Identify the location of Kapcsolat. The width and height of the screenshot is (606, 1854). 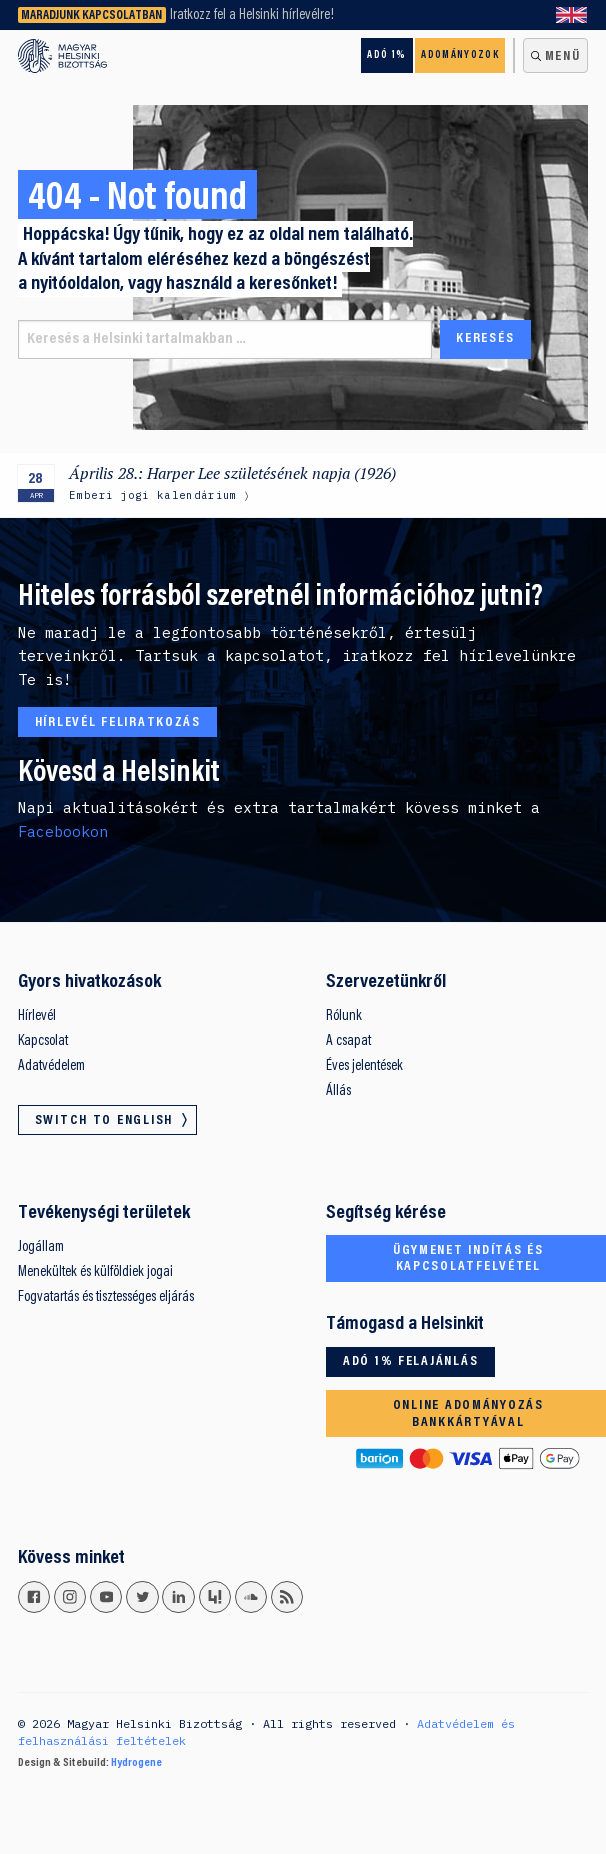
(43, 1041).